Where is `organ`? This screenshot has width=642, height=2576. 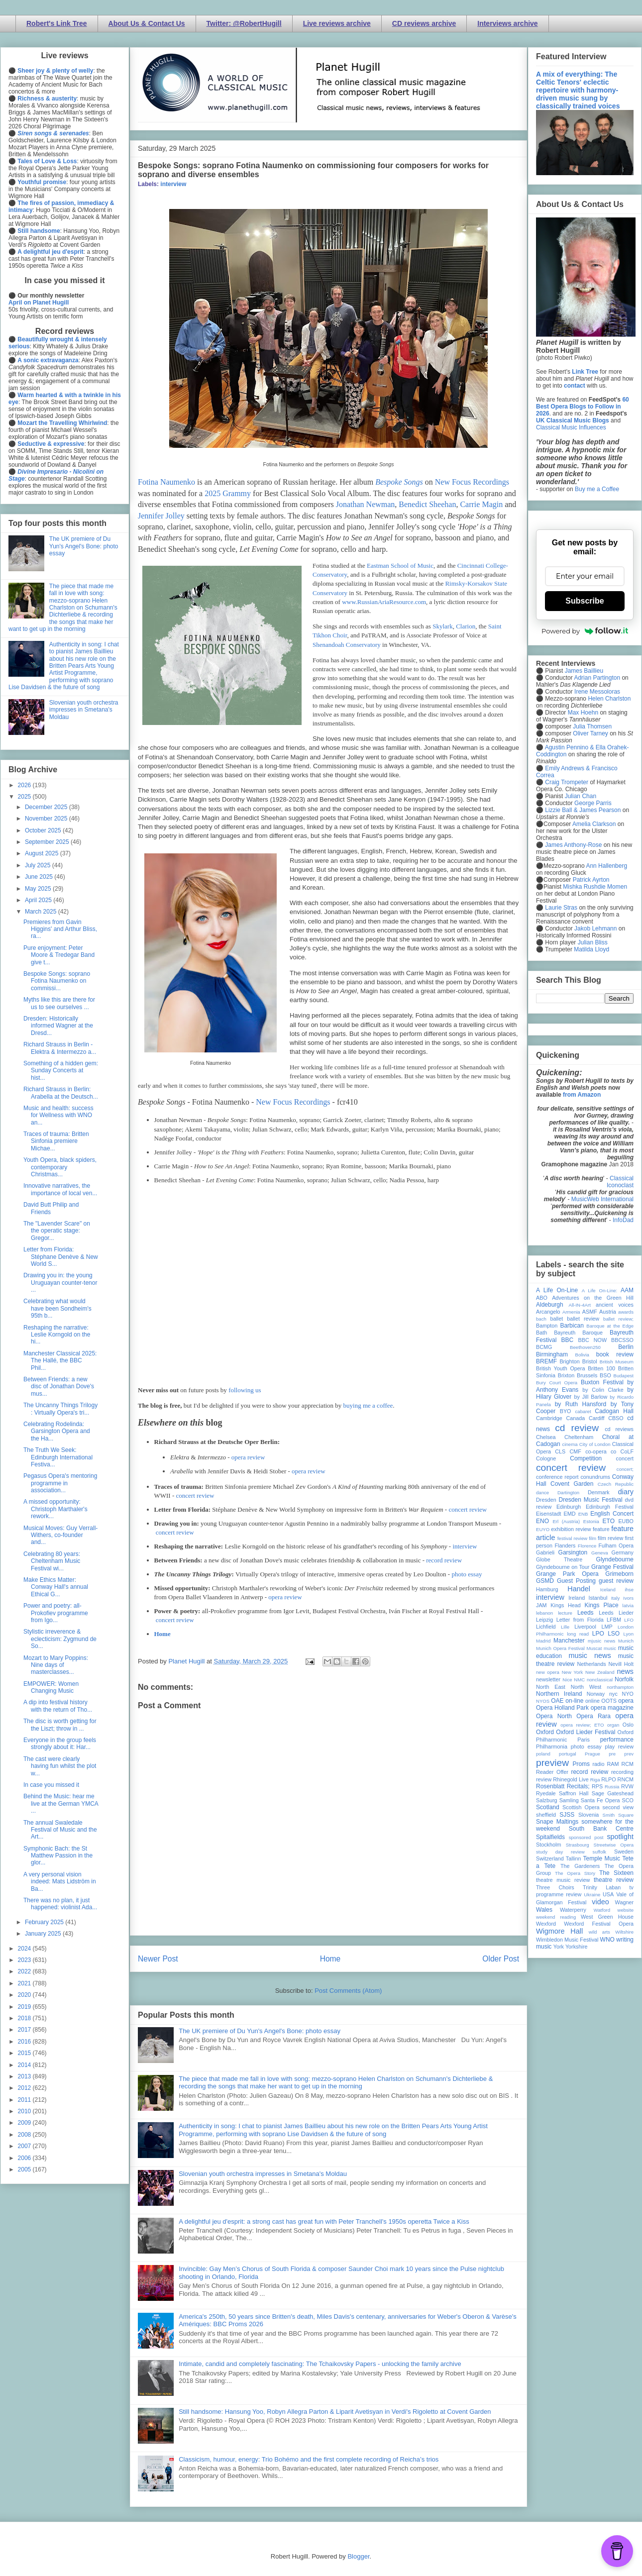
organ is located at coordinates (613, 1725).